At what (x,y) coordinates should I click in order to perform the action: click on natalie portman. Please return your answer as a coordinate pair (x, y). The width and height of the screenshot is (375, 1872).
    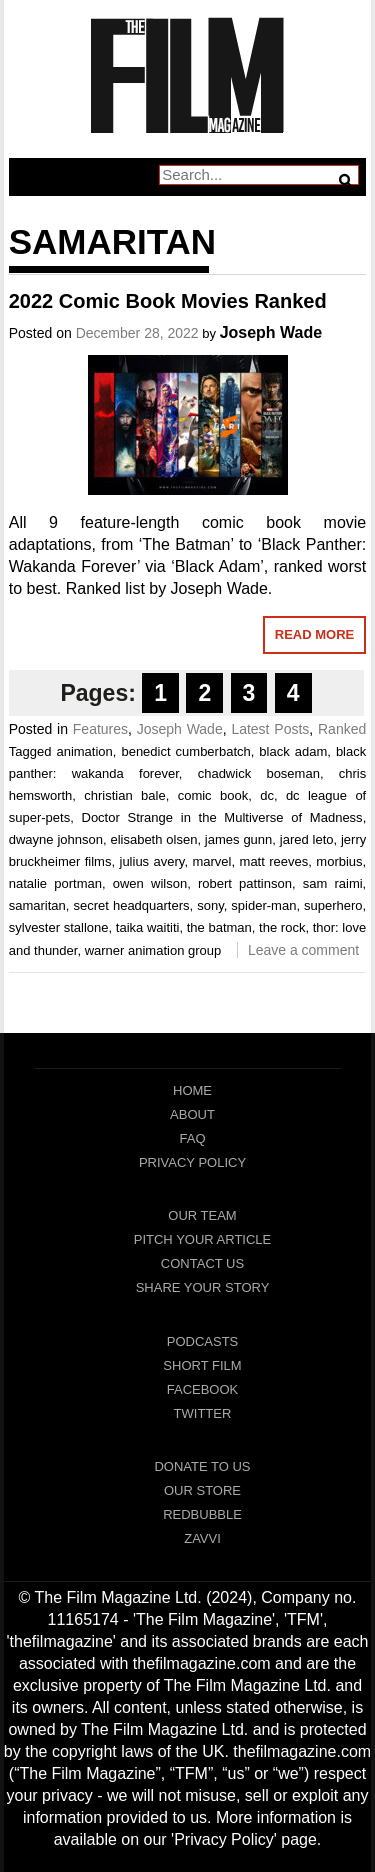
    Looking at the image, I should click on (55, 883).